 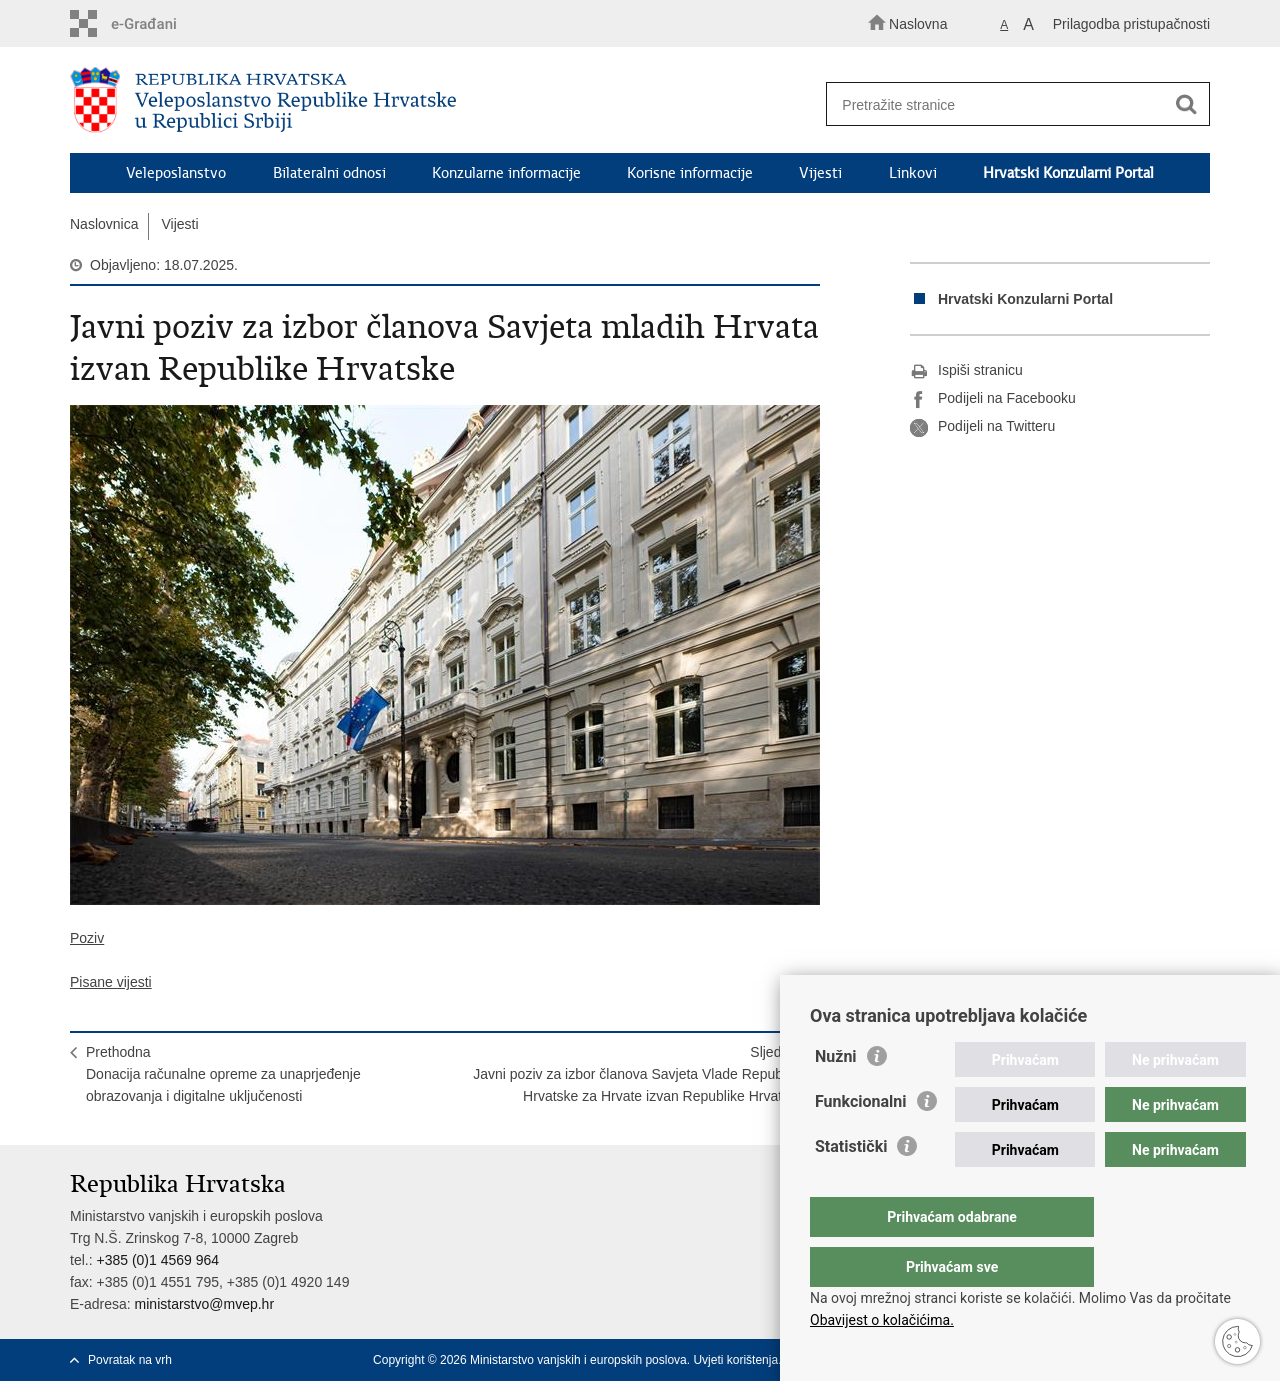 What do you see at coordinates (882, 1320) in the screenshot?
I see `Obavijest o kolačićima.` at bounding box center [882, 1320].